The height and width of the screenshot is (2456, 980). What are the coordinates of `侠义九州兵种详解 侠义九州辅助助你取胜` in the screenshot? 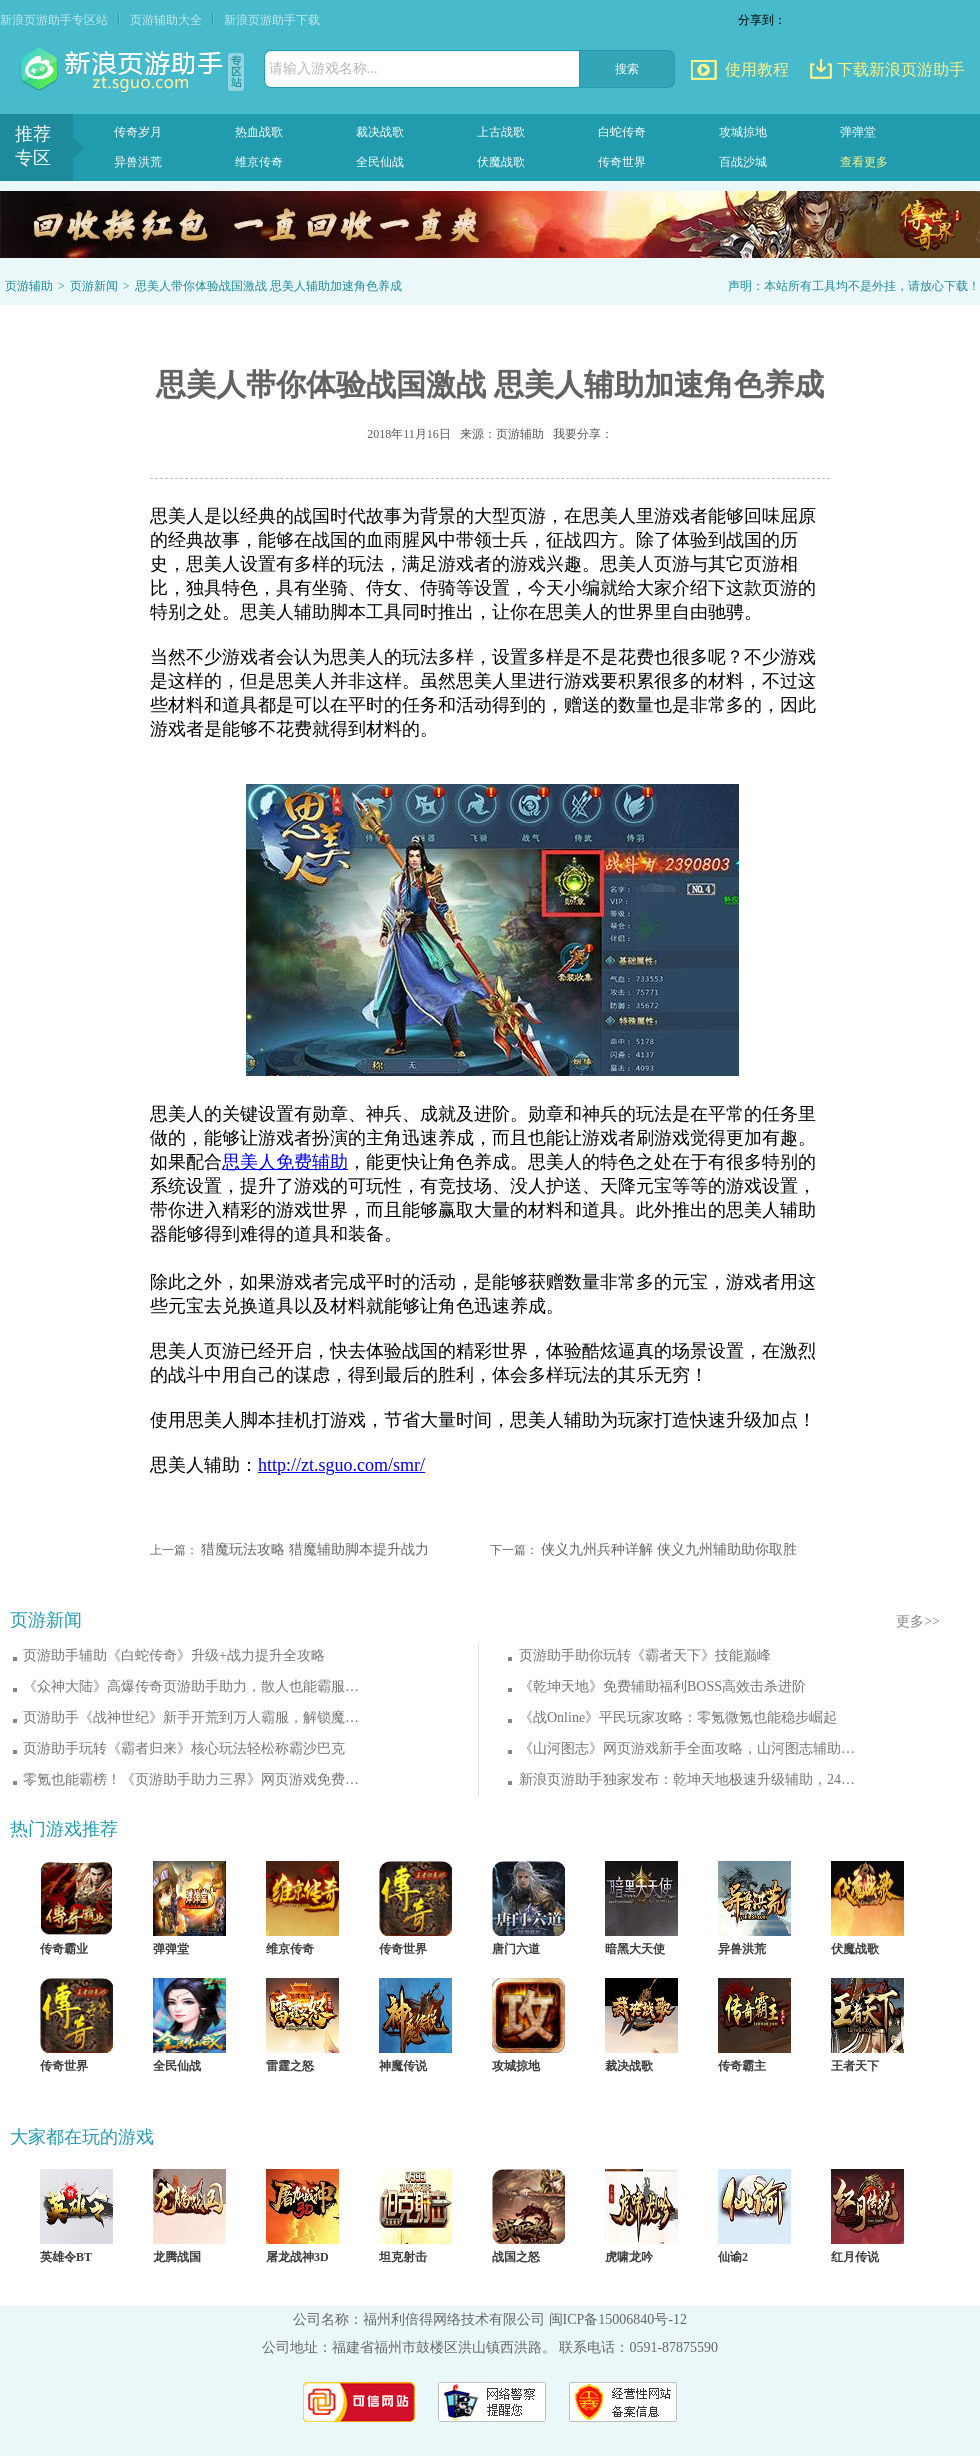 It's located at (669, 1549).